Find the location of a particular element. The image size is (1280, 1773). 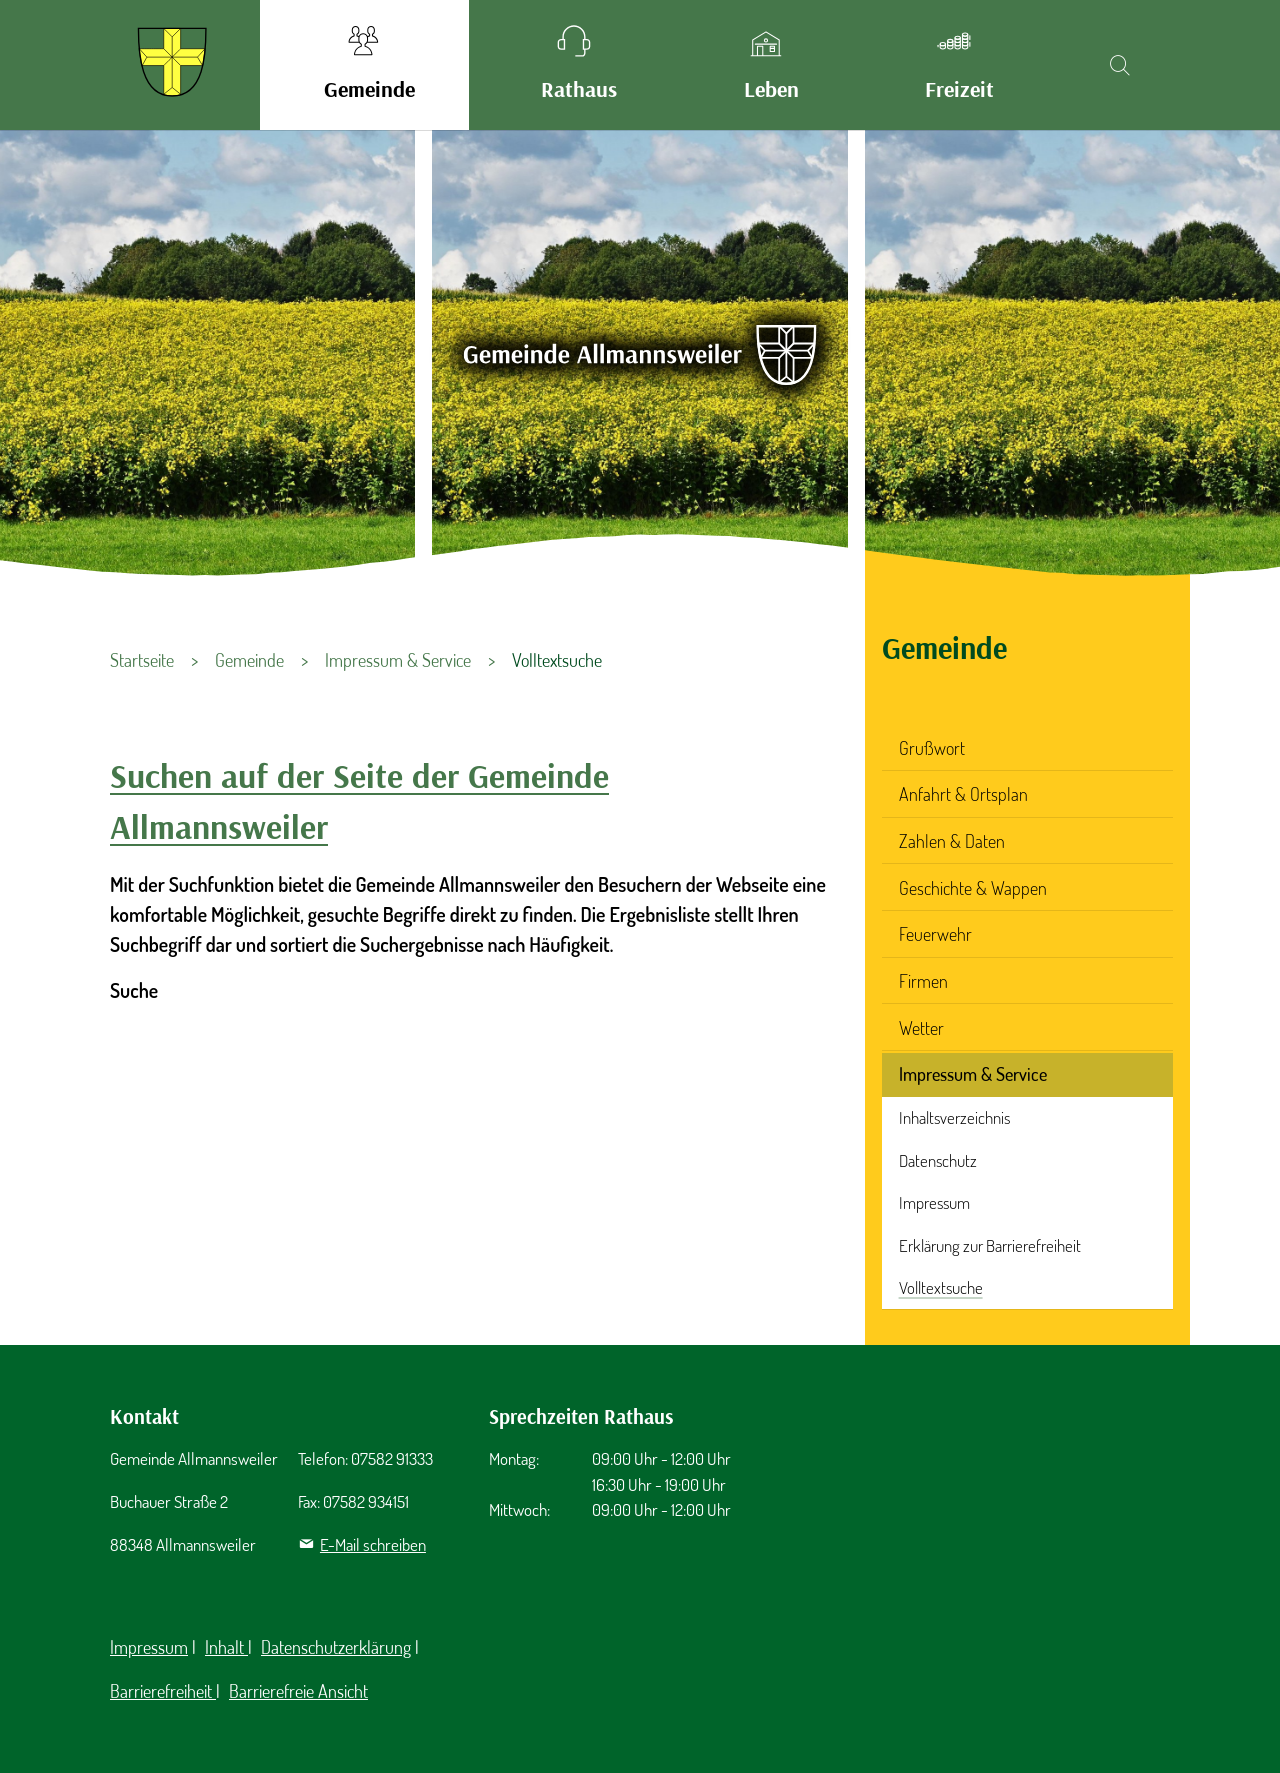

Impressum & Service is located at coordinates (973, 1074).